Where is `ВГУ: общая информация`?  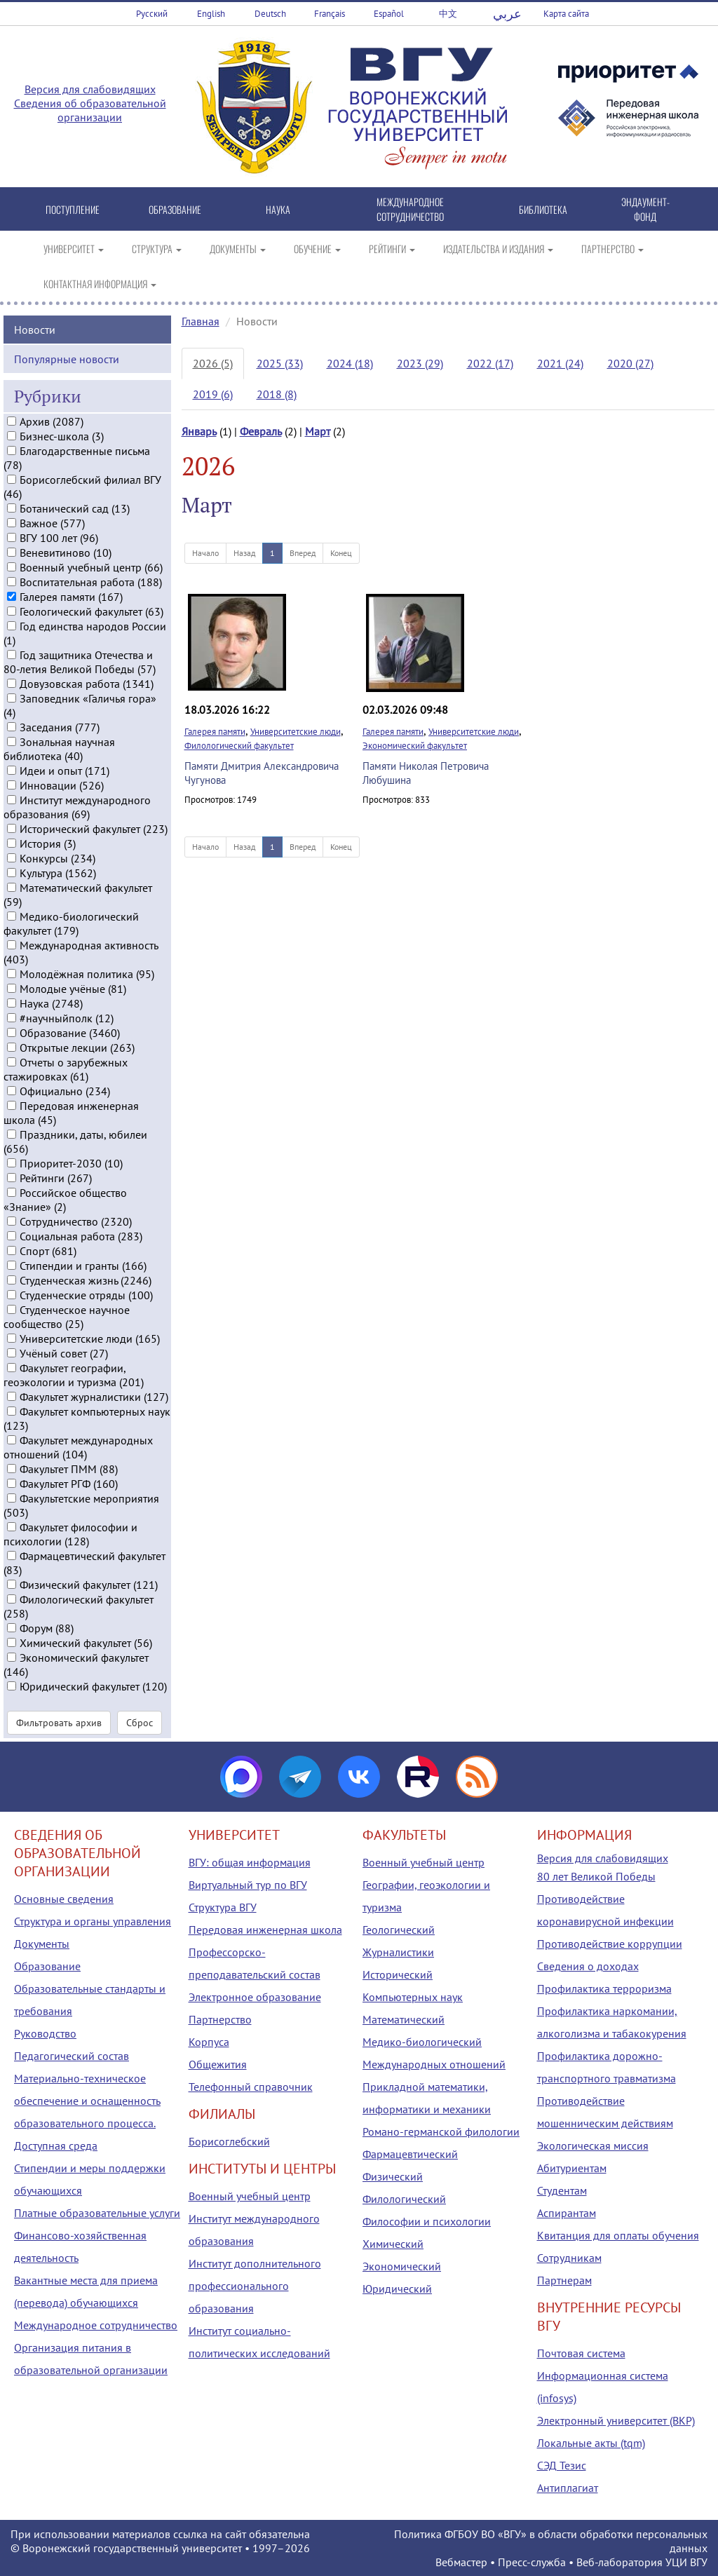 ВГУ: общая информация is located at coordinates (250, 1862).